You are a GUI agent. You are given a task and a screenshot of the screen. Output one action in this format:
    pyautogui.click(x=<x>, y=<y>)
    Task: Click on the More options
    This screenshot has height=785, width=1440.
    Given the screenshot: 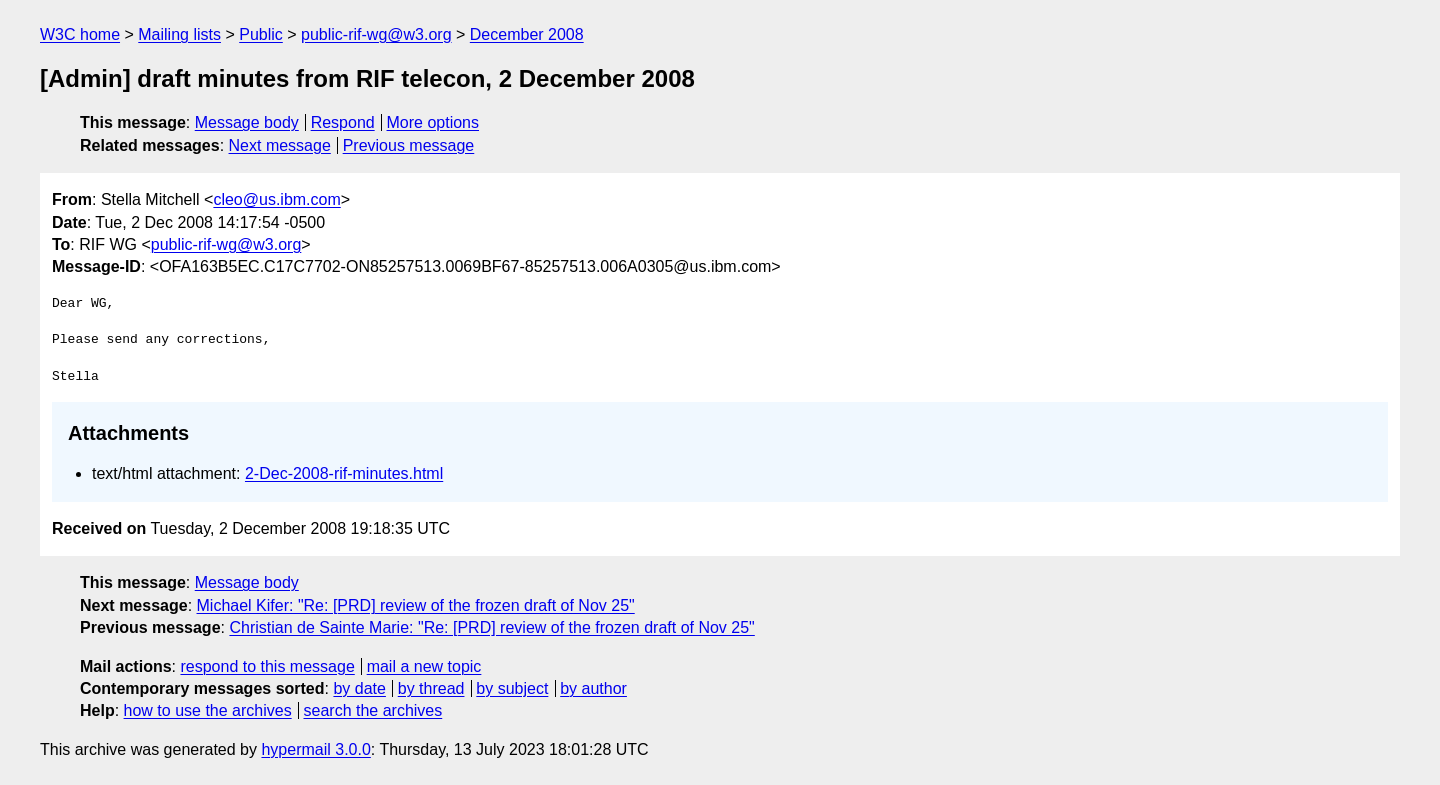 What is the action you would take?
    pyautogui.click(x=433, y=122)
    